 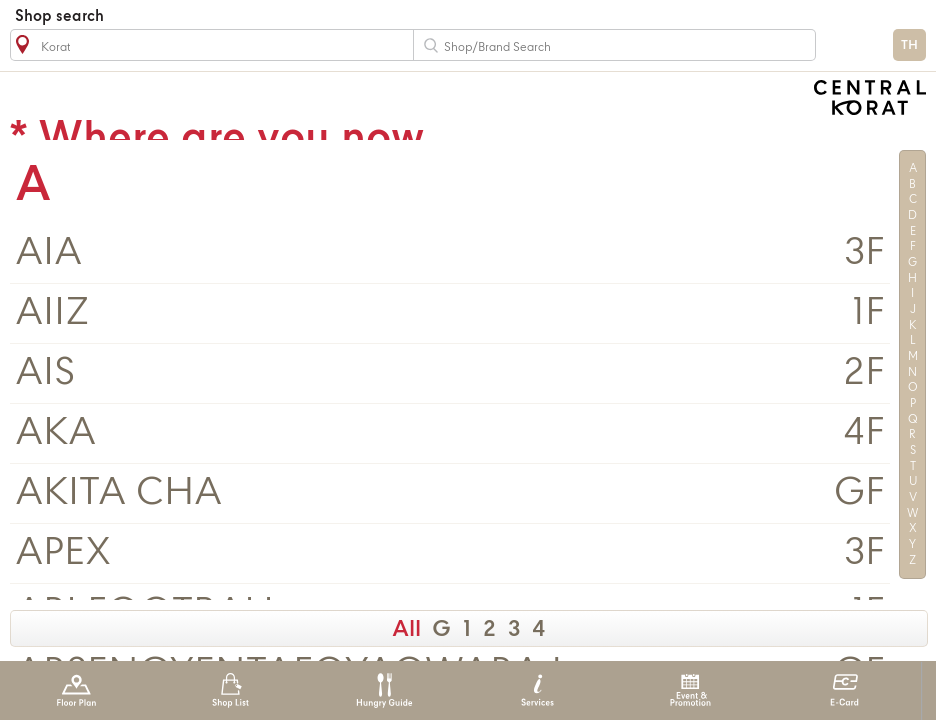 I want to click on AIA, so click(x=48, y=253).